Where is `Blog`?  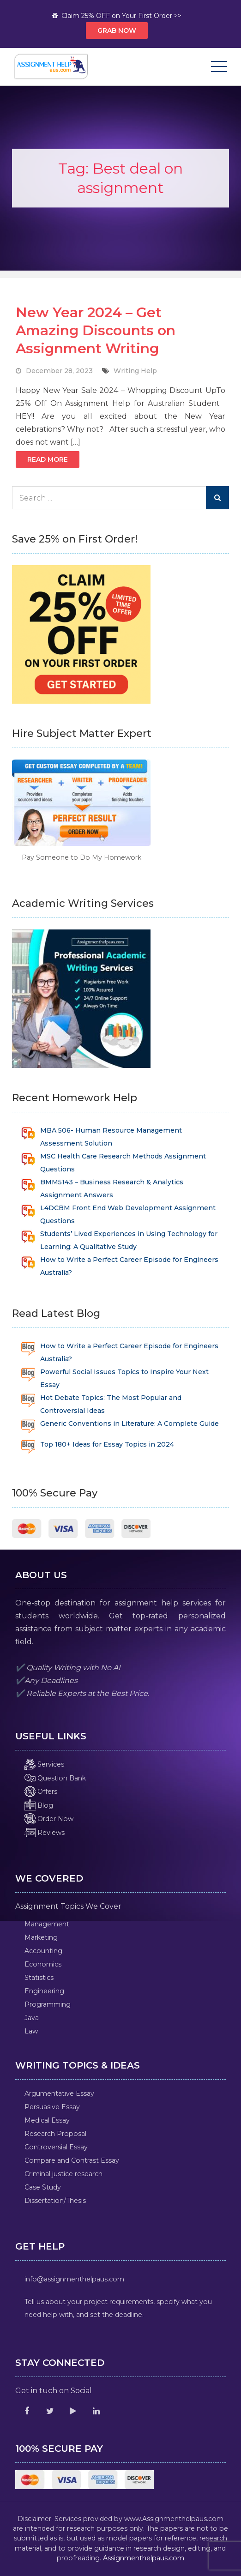
Blog is located at coordinates (38, 1805).